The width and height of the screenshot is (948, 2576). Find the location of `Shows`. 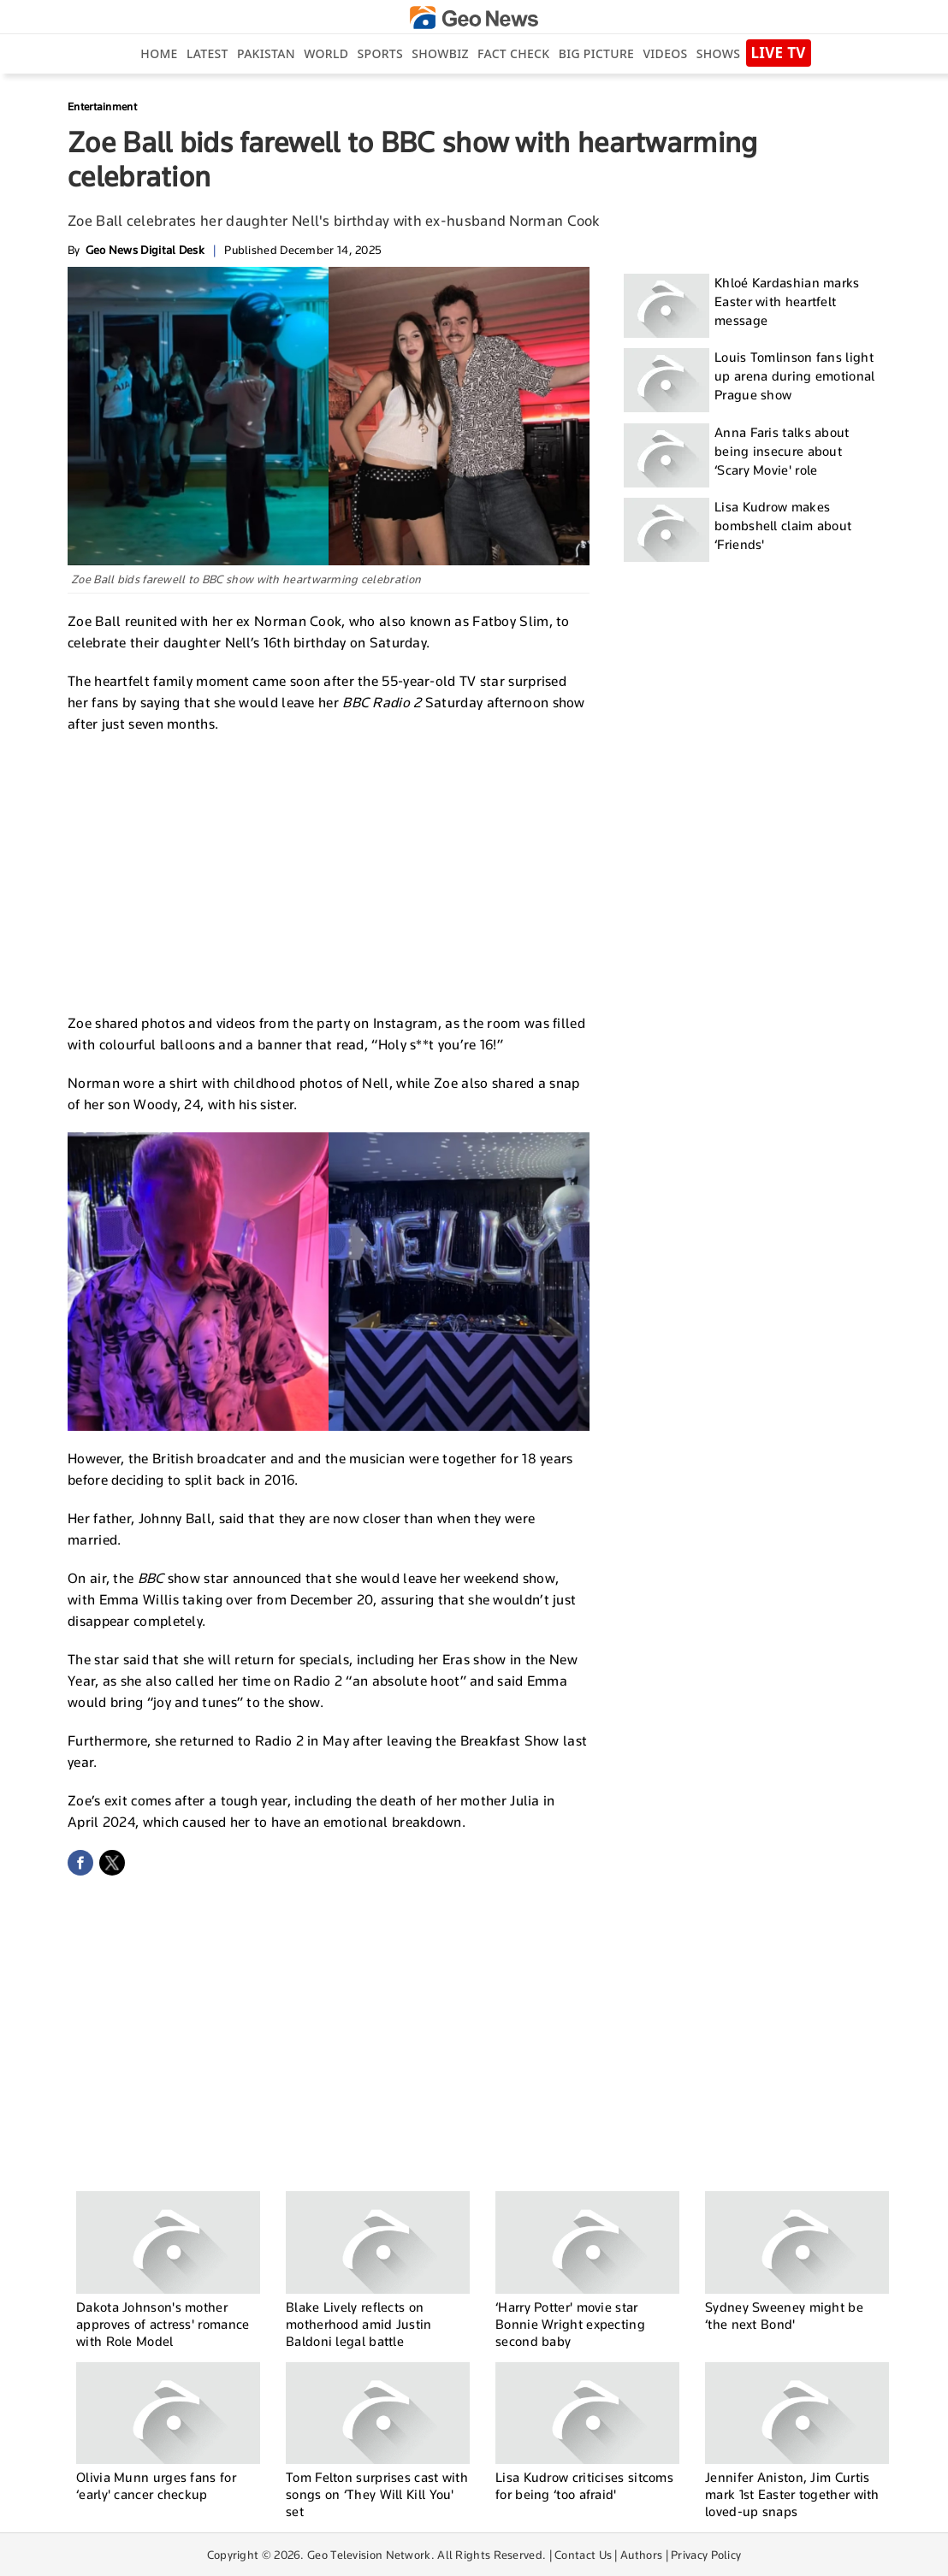

Shows is located at coordinates (718, 53).